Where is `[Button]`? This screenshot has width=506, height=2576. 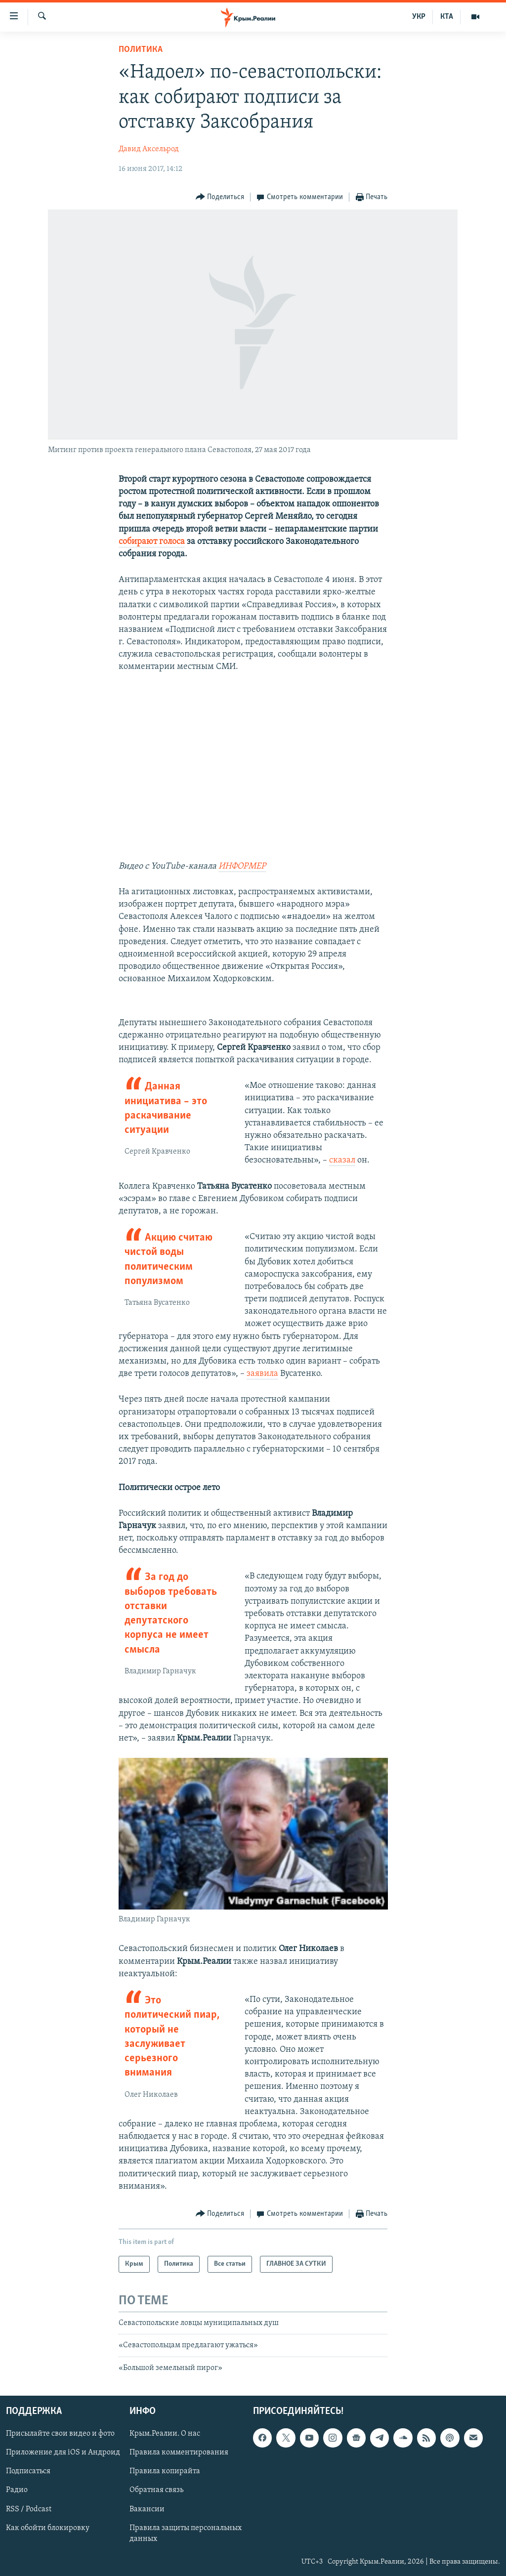
[Button] is located at coordinates (220, 197).